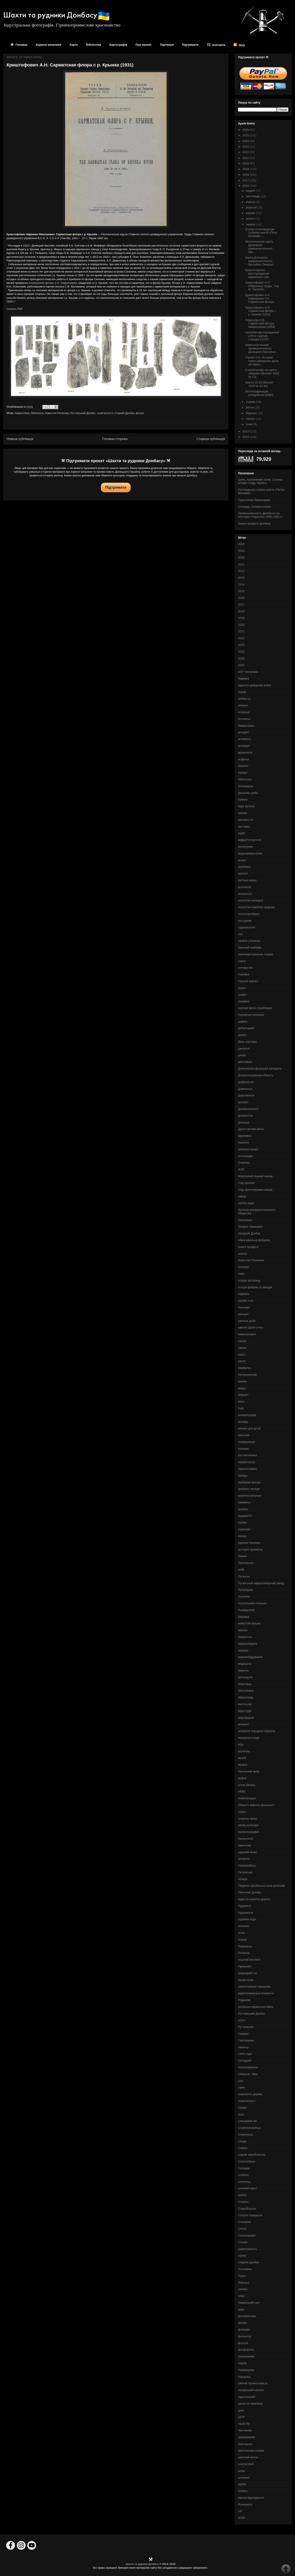 This screenshot has width=295, height=2576. I want to click on нафта, so click(242, 1778).